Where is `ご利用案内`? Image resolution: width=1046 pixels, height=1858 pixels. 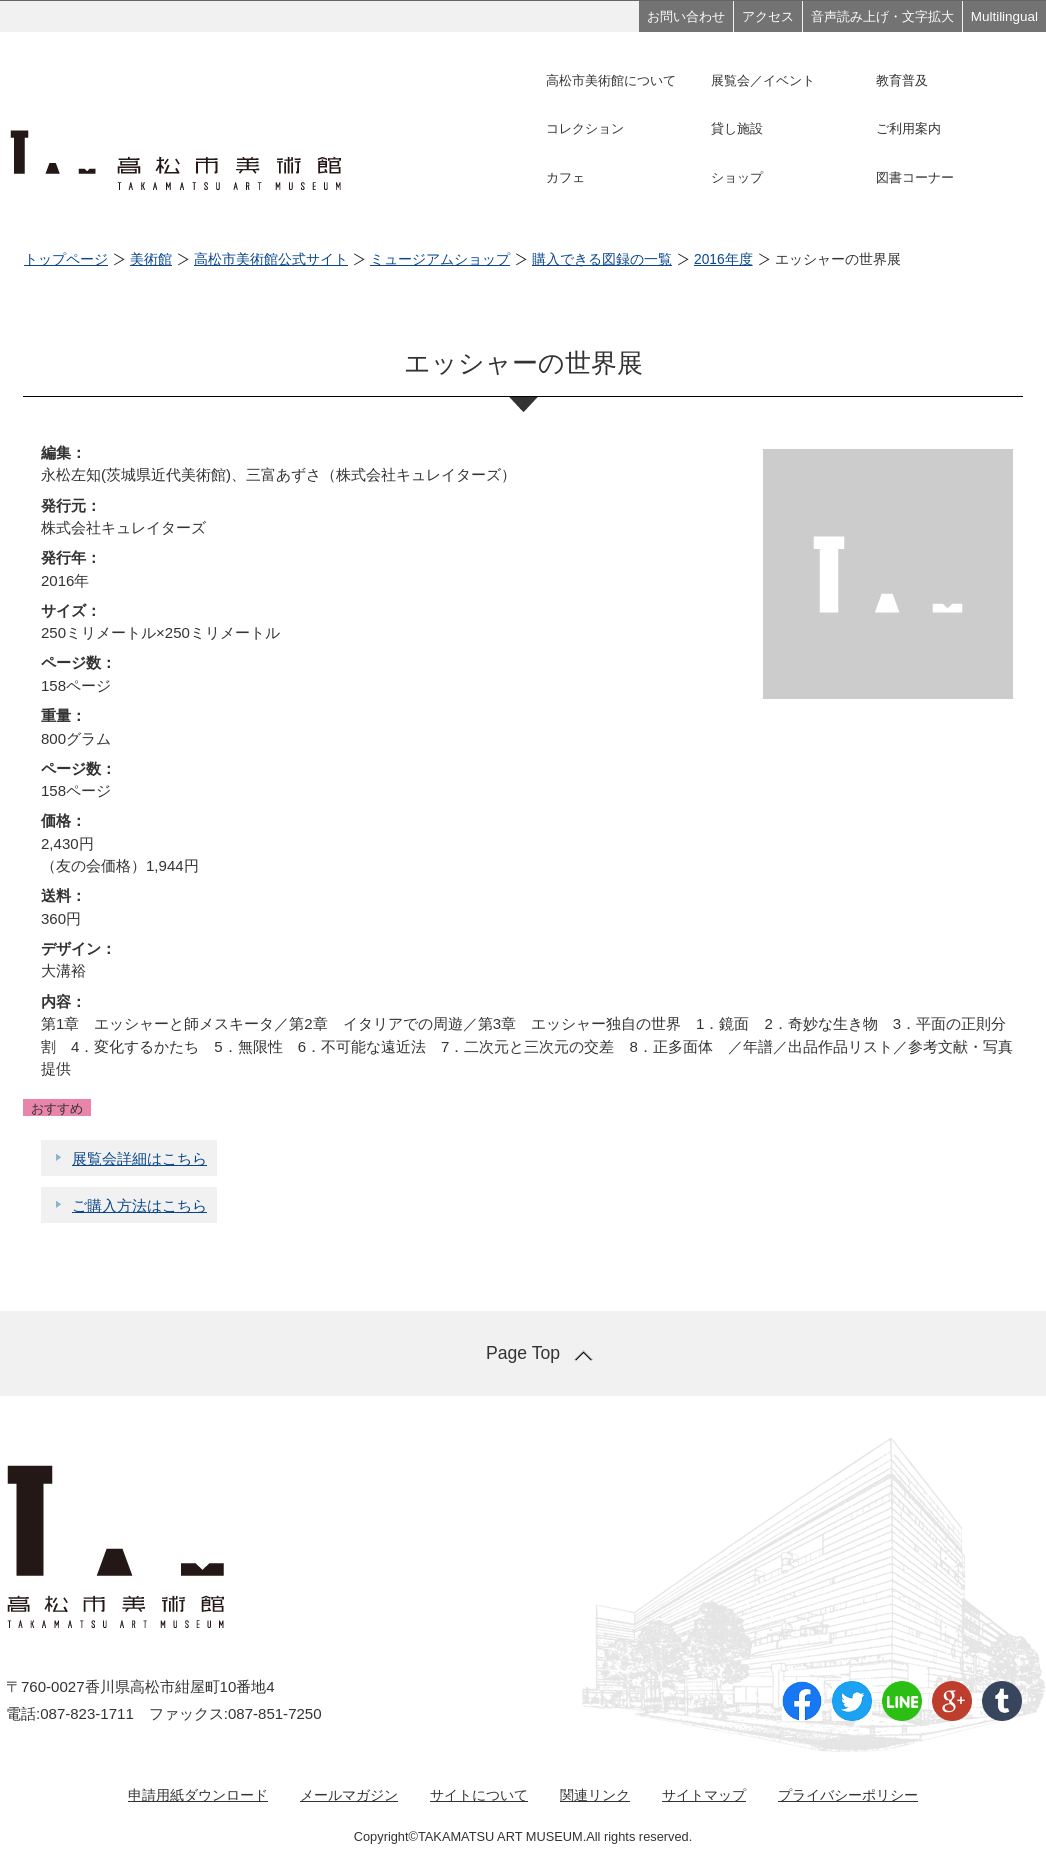
ご利用案内 is located at coordinates (908, 128).